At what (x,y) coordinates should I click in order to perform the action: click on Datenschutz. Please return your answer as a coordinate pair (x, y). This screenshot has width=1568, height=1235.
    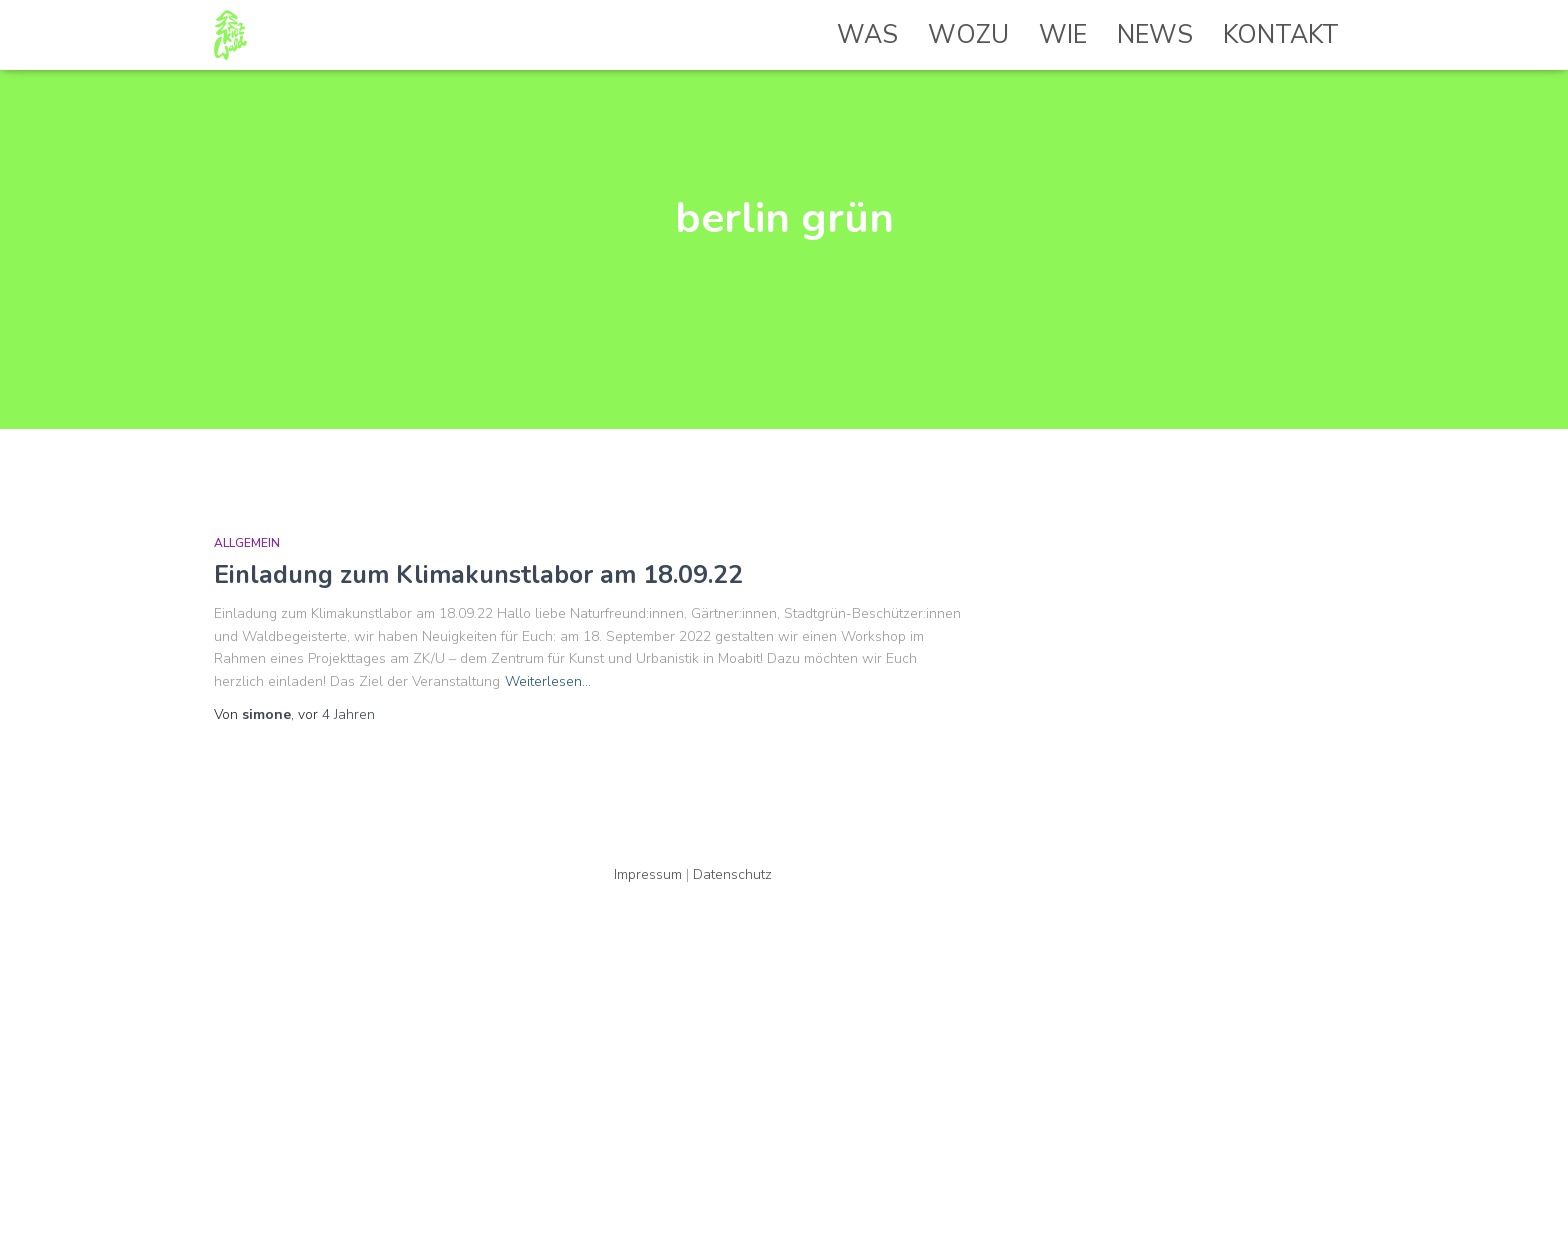
    Looking at the image, I should click on (732, 874).